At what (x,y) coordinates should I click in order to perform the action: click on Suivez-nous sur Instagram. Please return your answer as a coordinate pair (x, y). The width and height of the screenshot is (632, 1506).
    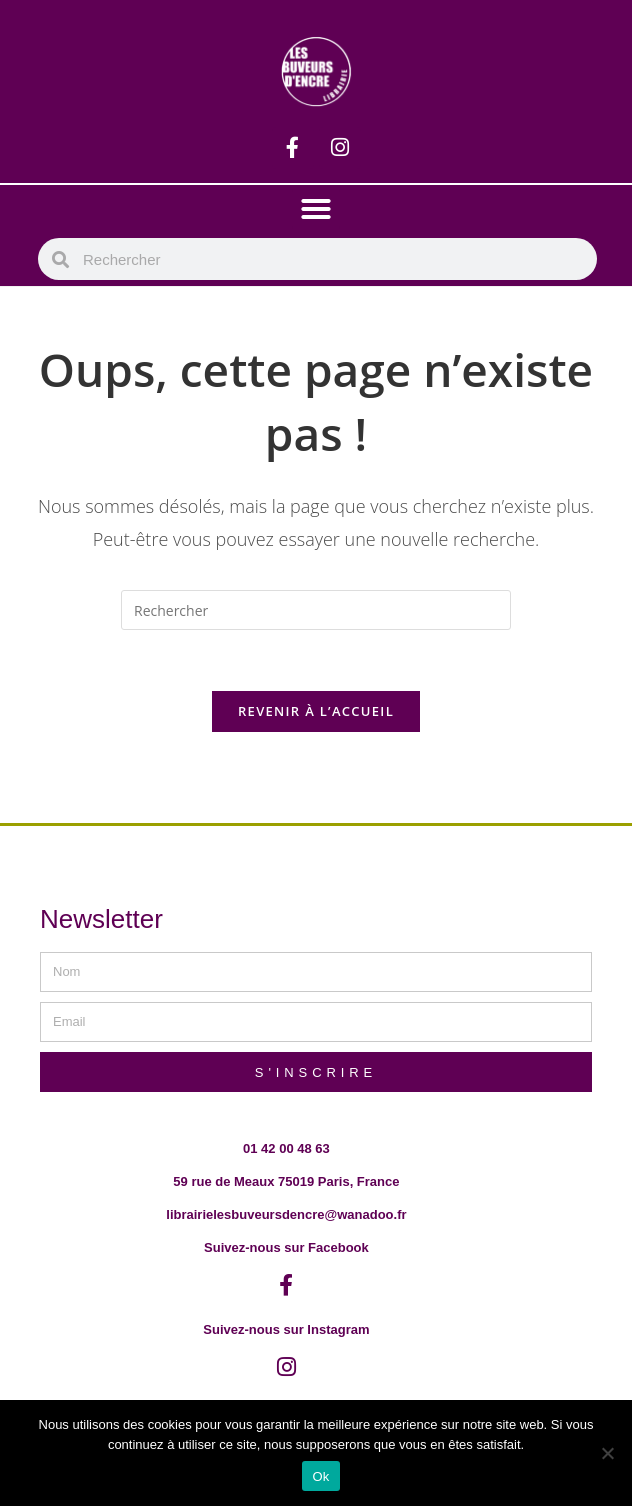
    Looking at the image, I should click on (286, 1329).